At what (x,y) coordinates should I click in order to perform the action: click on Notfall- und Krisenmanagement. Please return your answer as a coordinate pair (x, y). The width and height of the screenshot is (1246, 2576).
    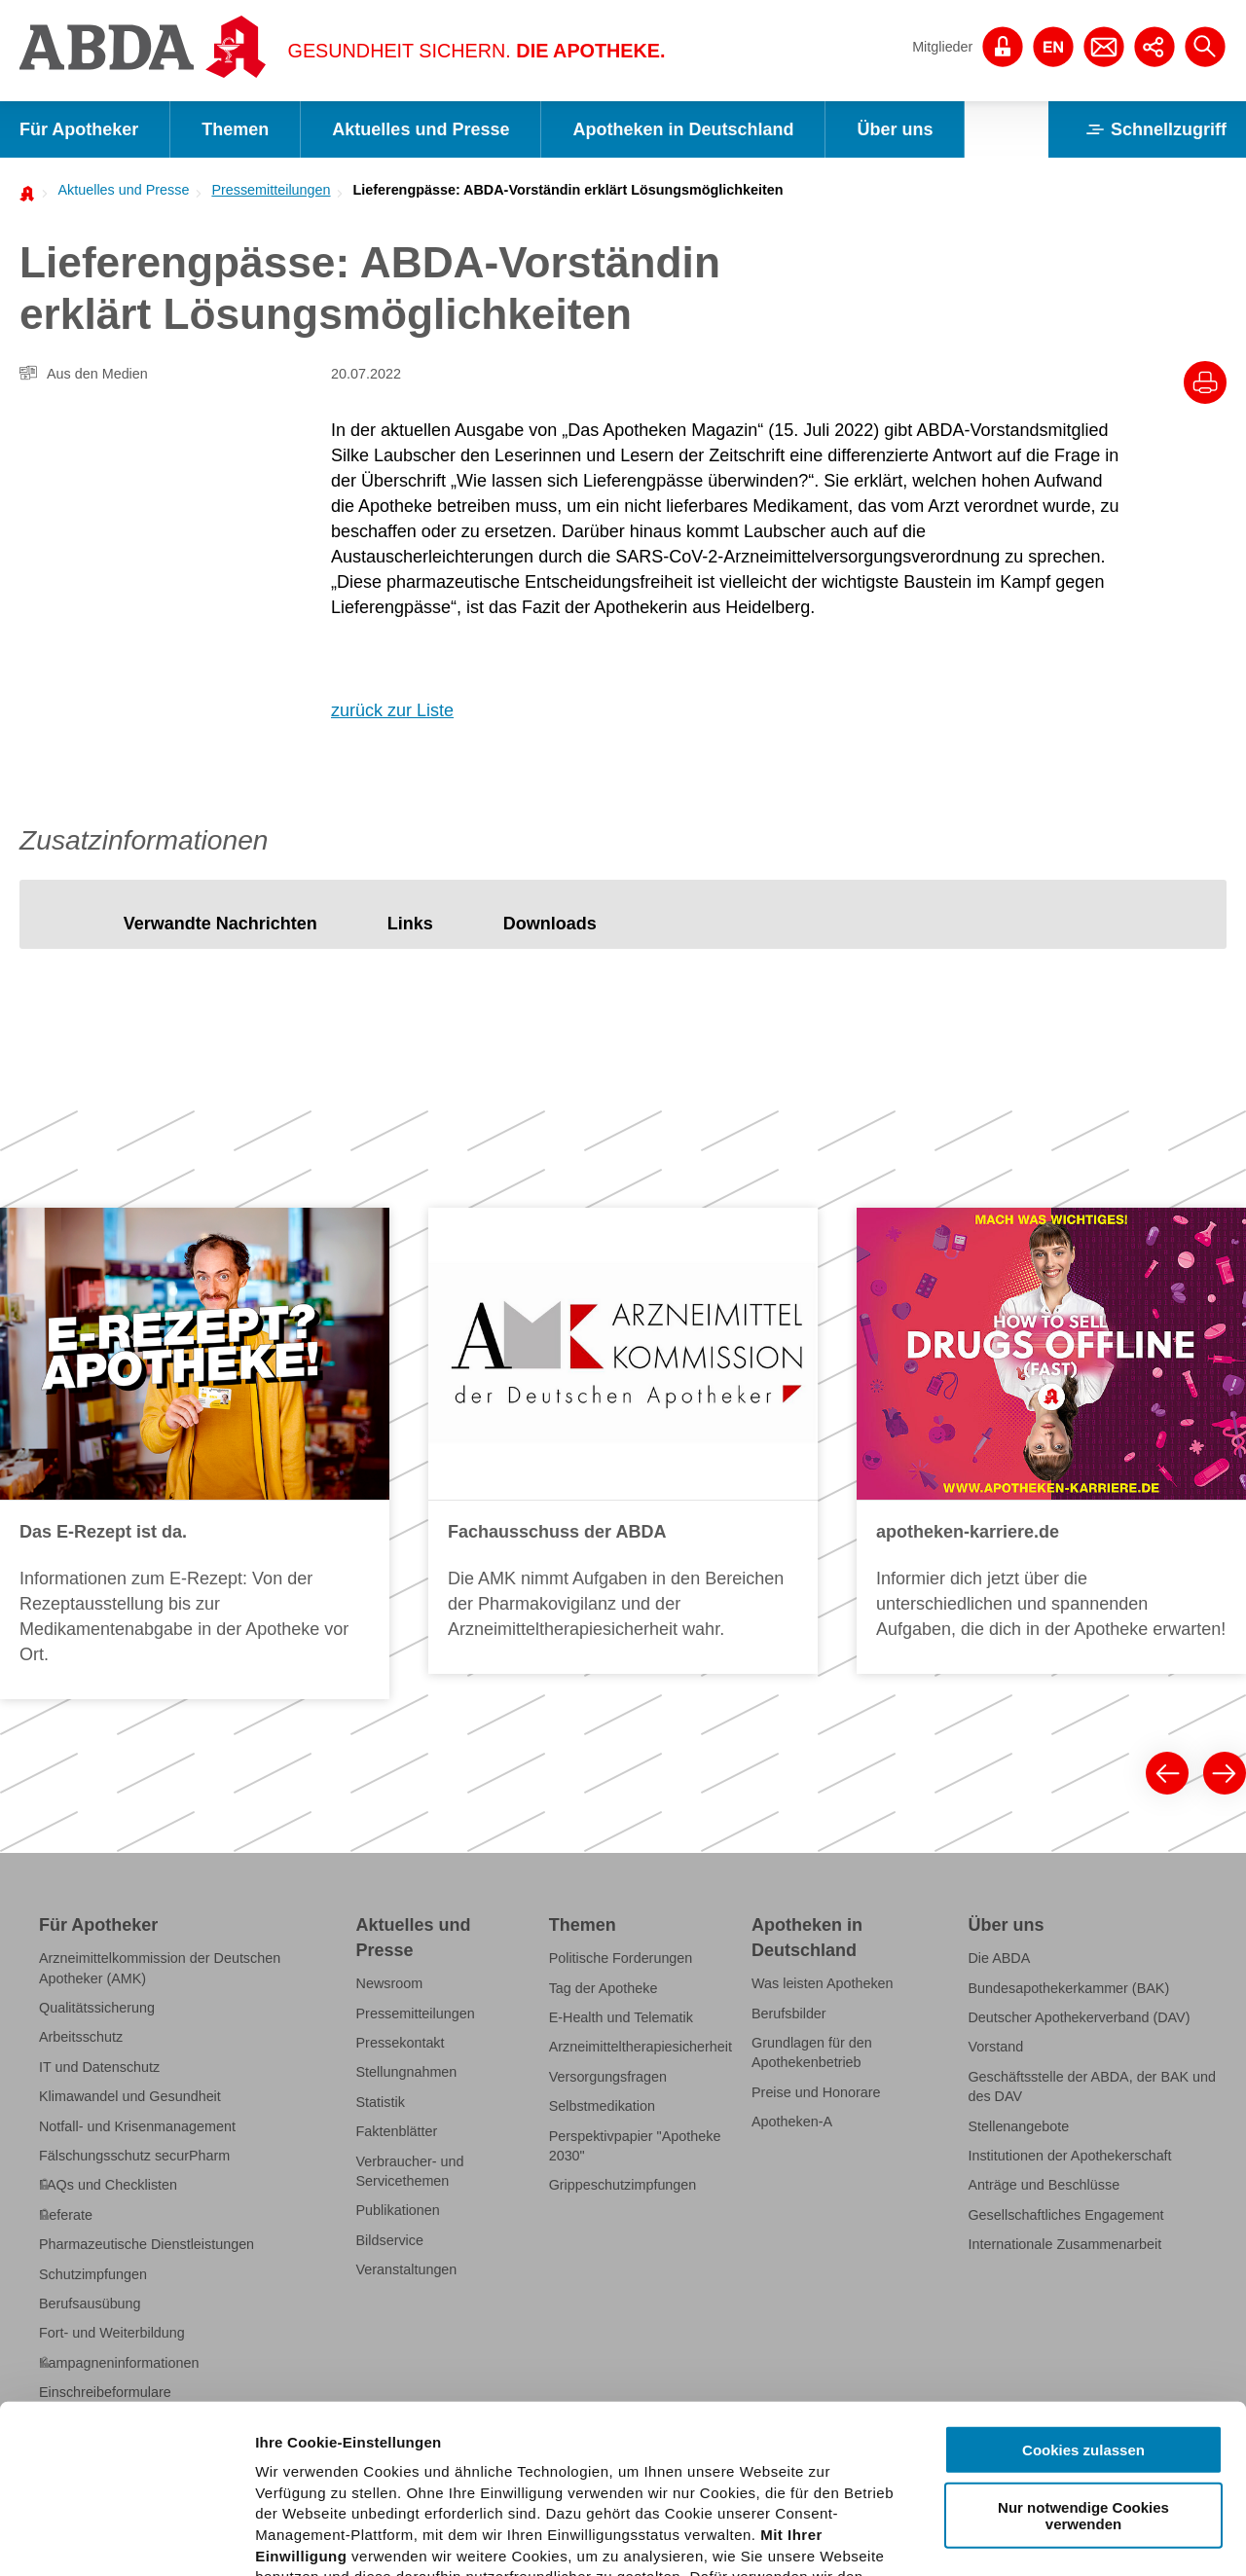
    Looking at the image, I should click on (137, 2126).